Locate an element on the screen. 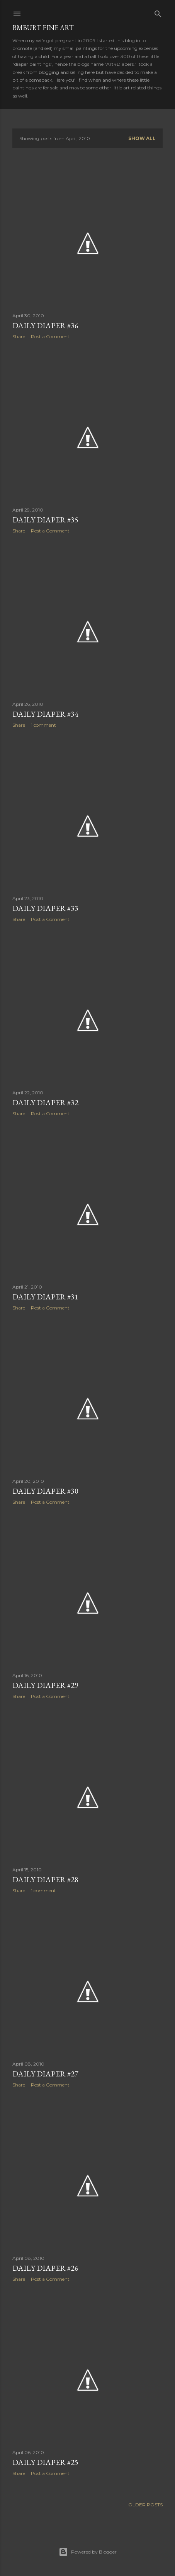 Image resolution: width=175 pixels, height=2576 pixels. DAILY DIAPER #28 is located at coordinates (45, 1879).